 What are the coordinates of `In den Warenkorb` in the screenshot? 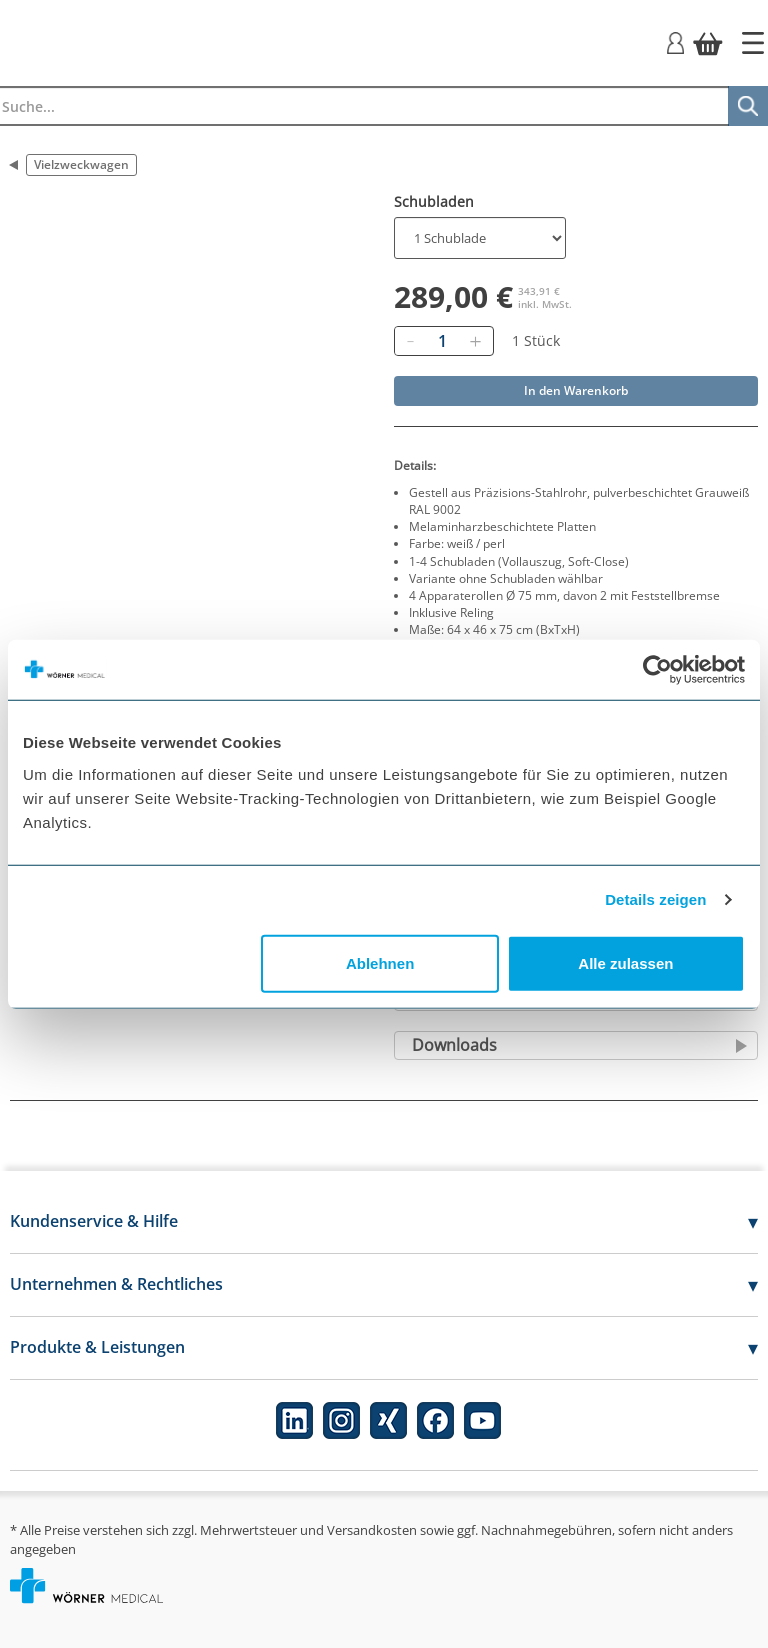 It's located at (576, 390).